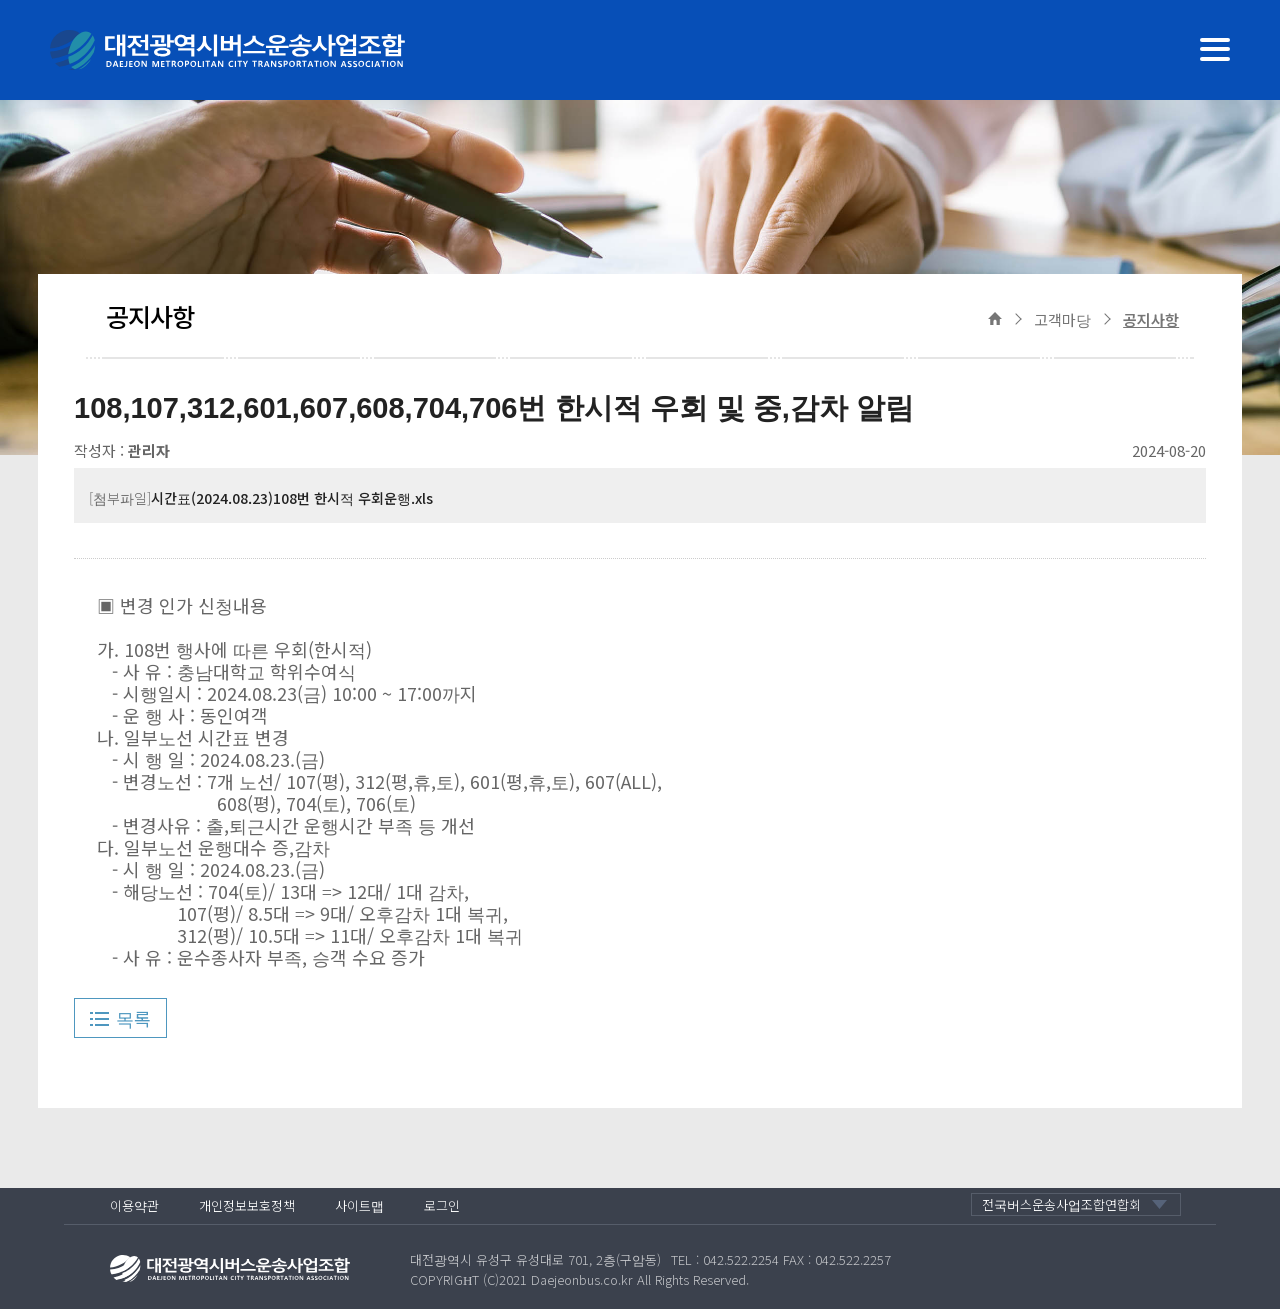  Describe the element at coordinates (247, 1205) in the screenshot. I see `개인정보보호정책` at that location.